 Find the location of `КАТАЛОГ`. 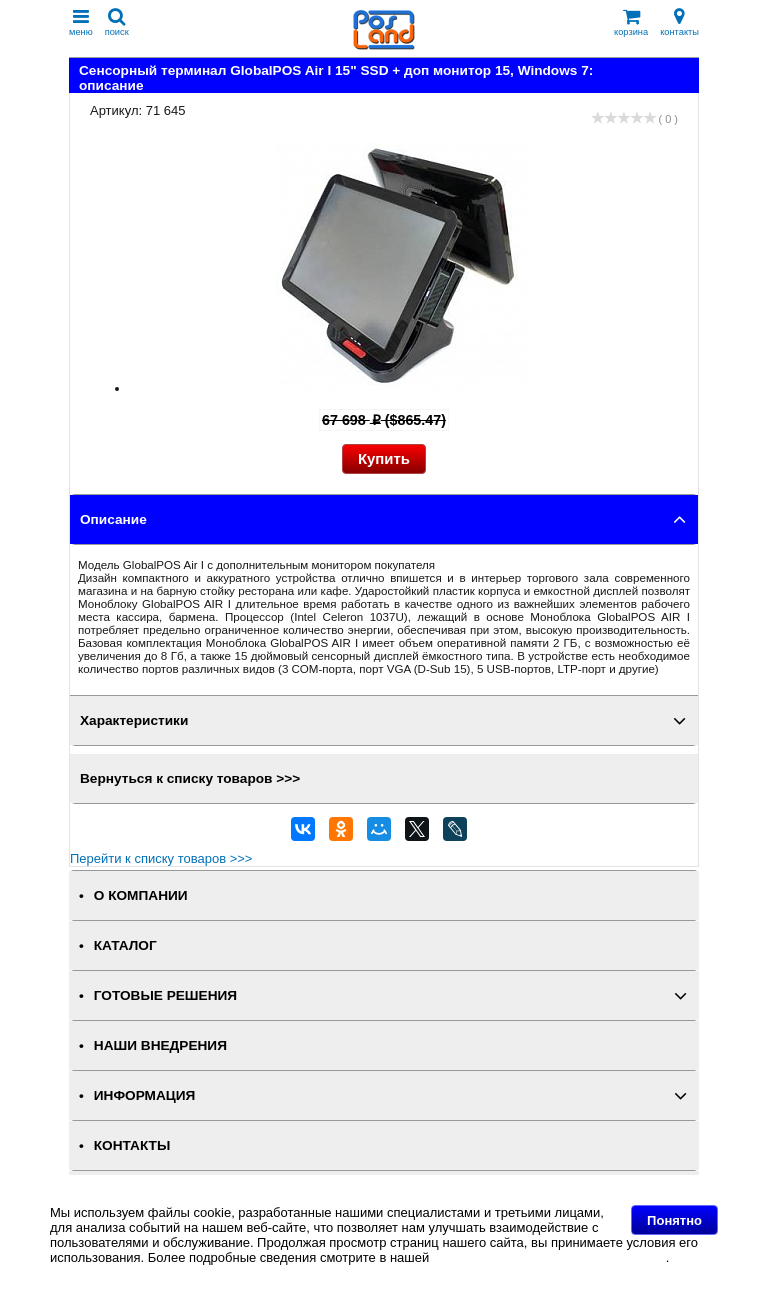

КАТАЛОГ is located at coordinates (125, 945).